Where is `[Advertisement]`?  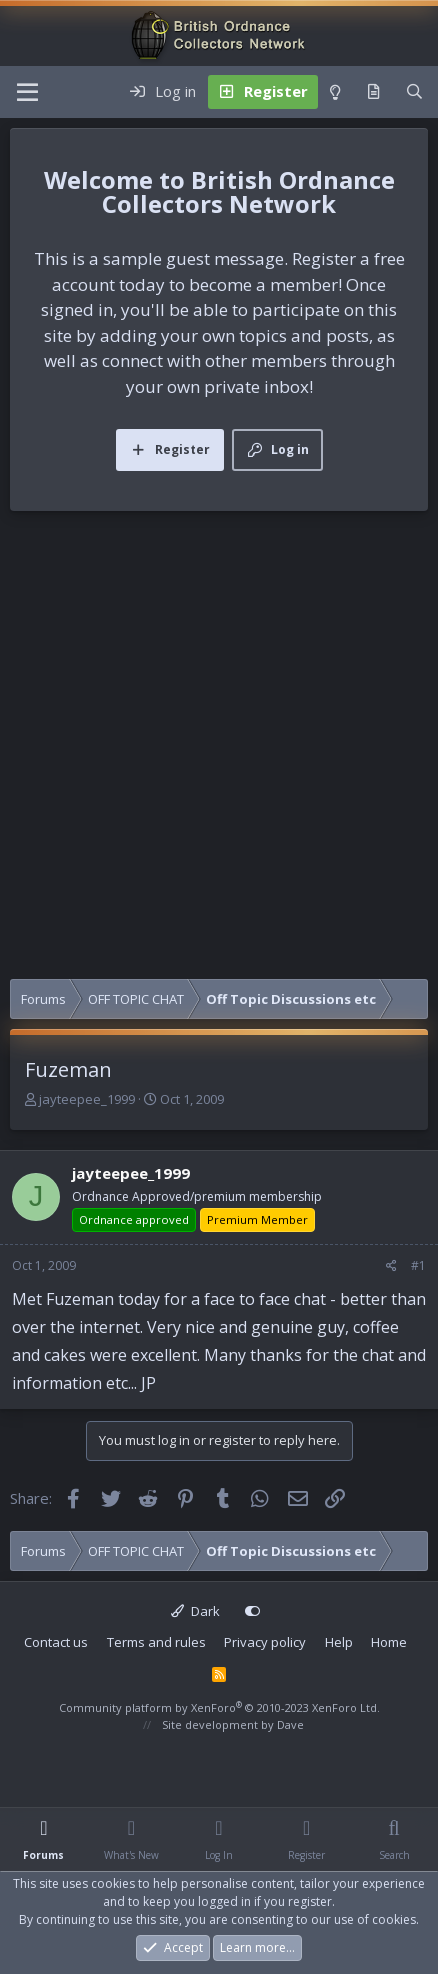 [Advertisement] is located at coordinates (219, 750).